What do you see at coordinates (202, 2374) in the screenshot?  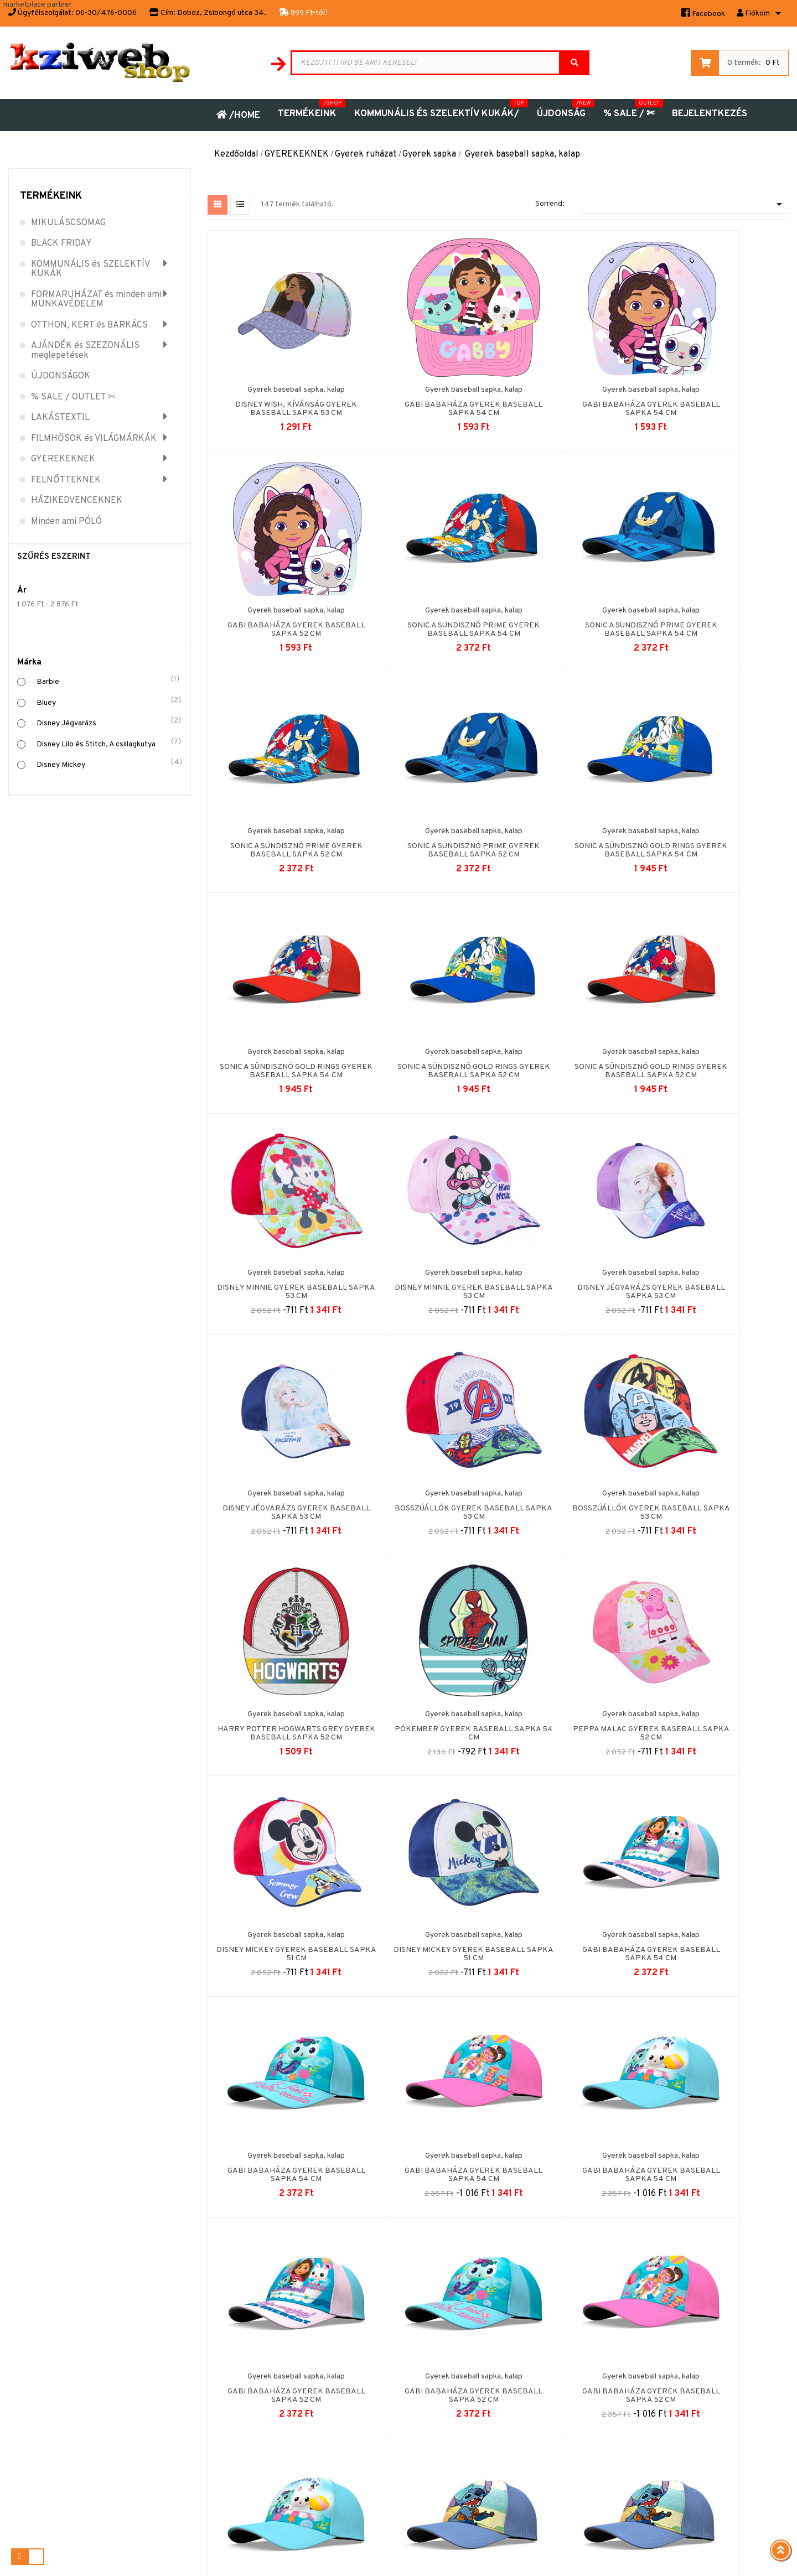 I see `Biztonságos fizetés` at bounding box center [202, 2374].